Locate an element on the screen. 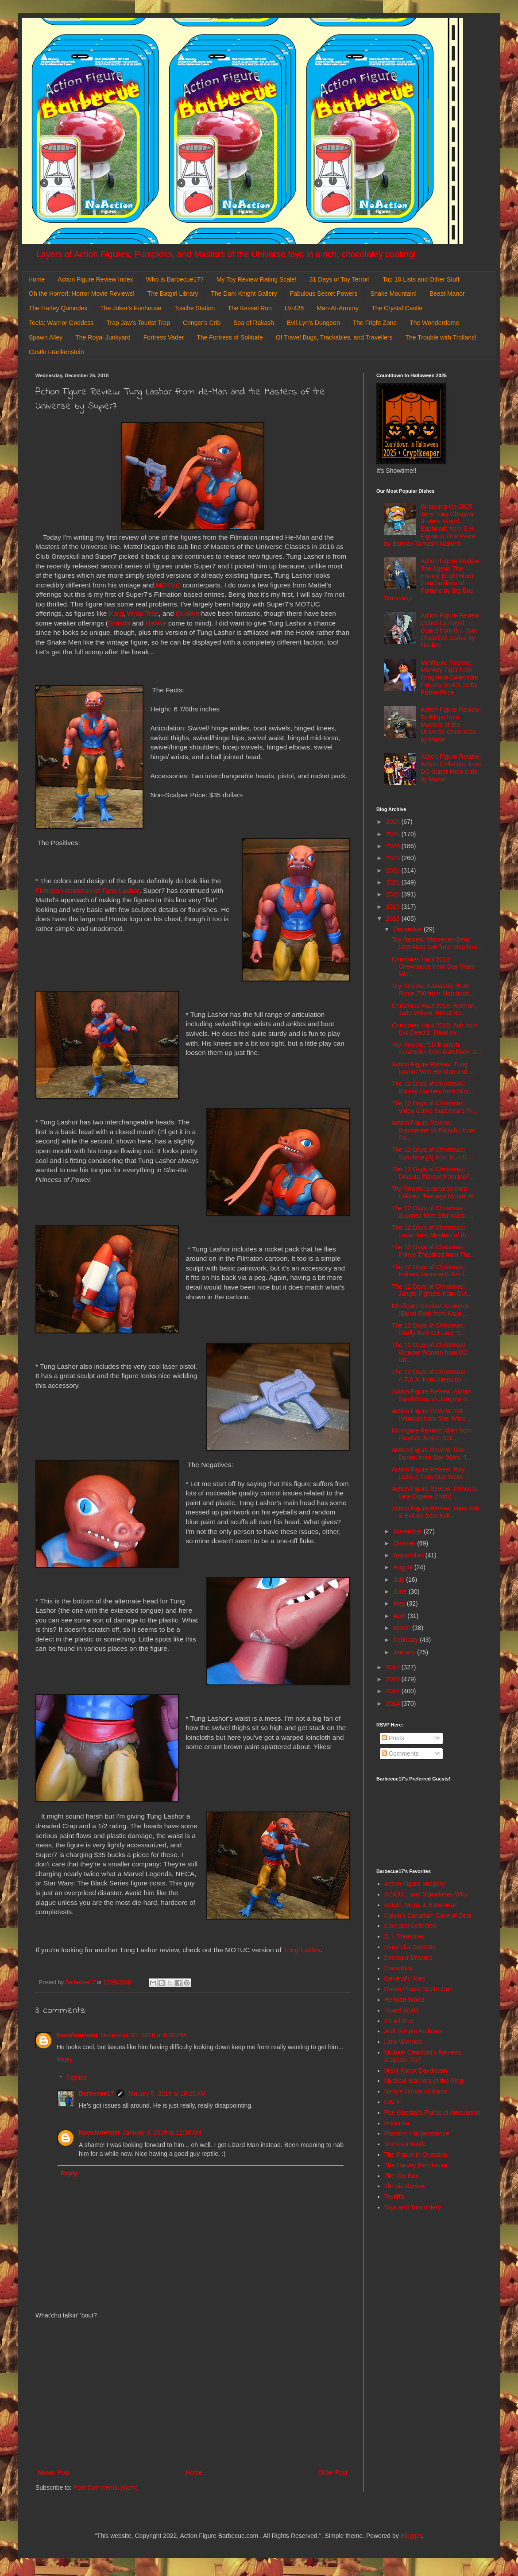 The width and height of the screenshot is (518, 2576). July is located at coordinates (399, 1579).